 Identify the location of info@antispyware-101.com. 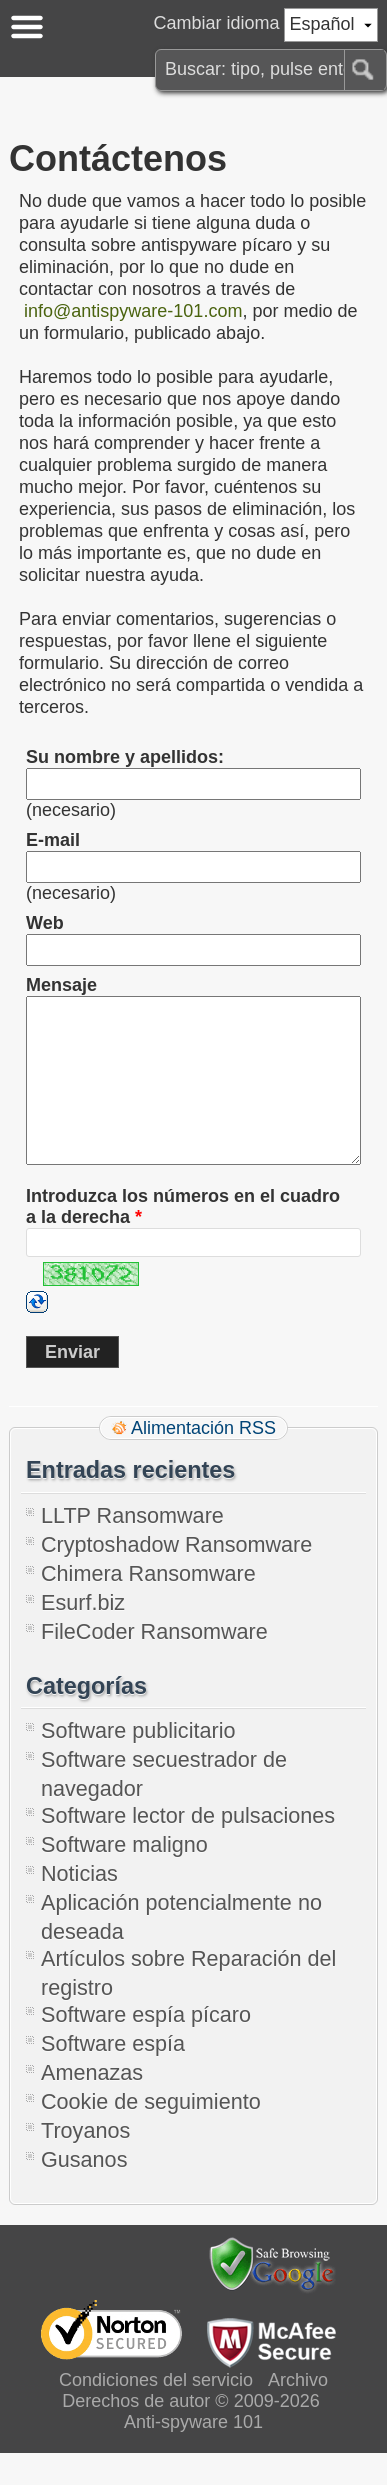
(133, 311).